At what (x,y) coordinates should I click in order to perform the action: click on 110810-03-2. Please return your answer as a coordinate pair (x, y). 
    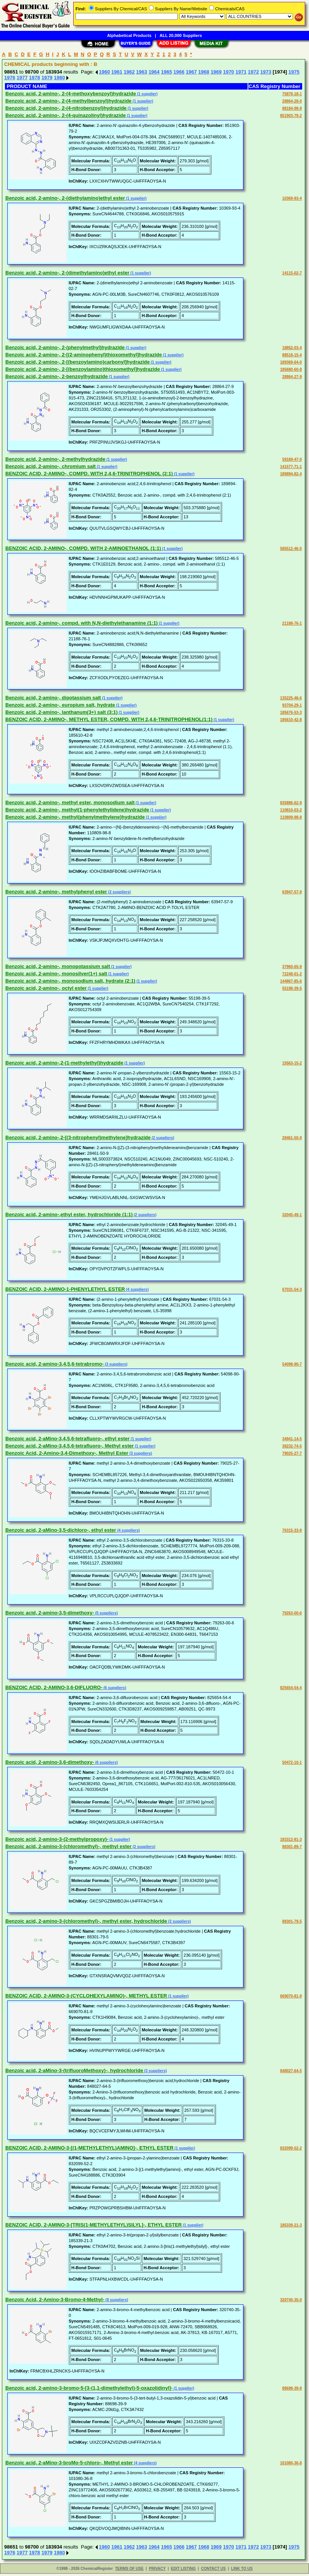
    Looking at the image, I should click on (291, 810).